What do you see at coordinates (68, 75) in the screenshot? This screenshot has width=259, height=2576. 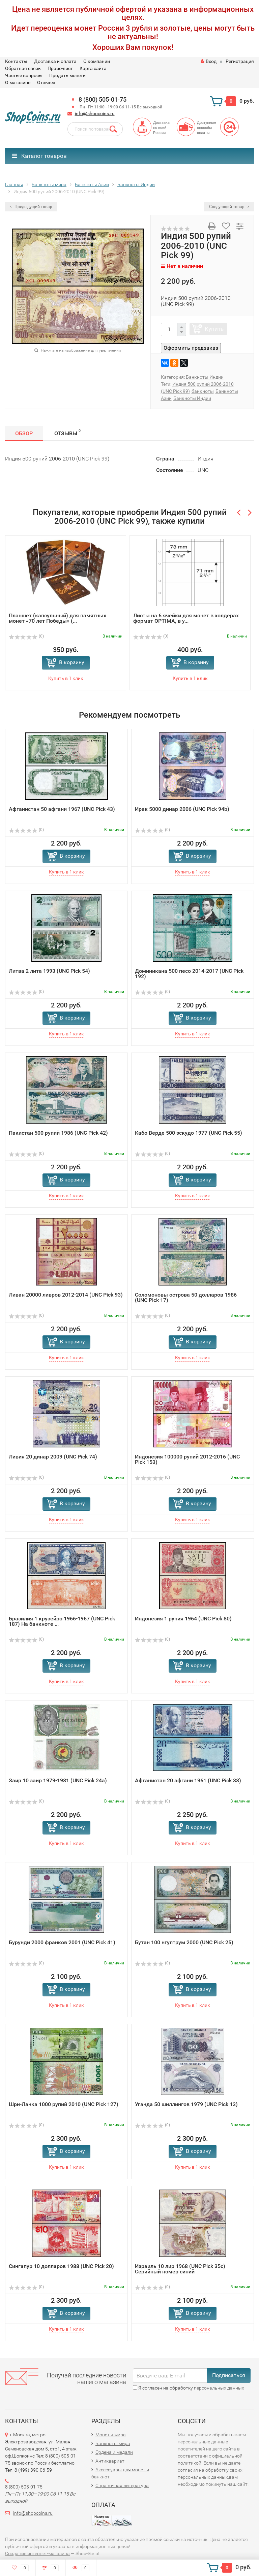 I see `Продать монеты` at bounding box center [68, 75].